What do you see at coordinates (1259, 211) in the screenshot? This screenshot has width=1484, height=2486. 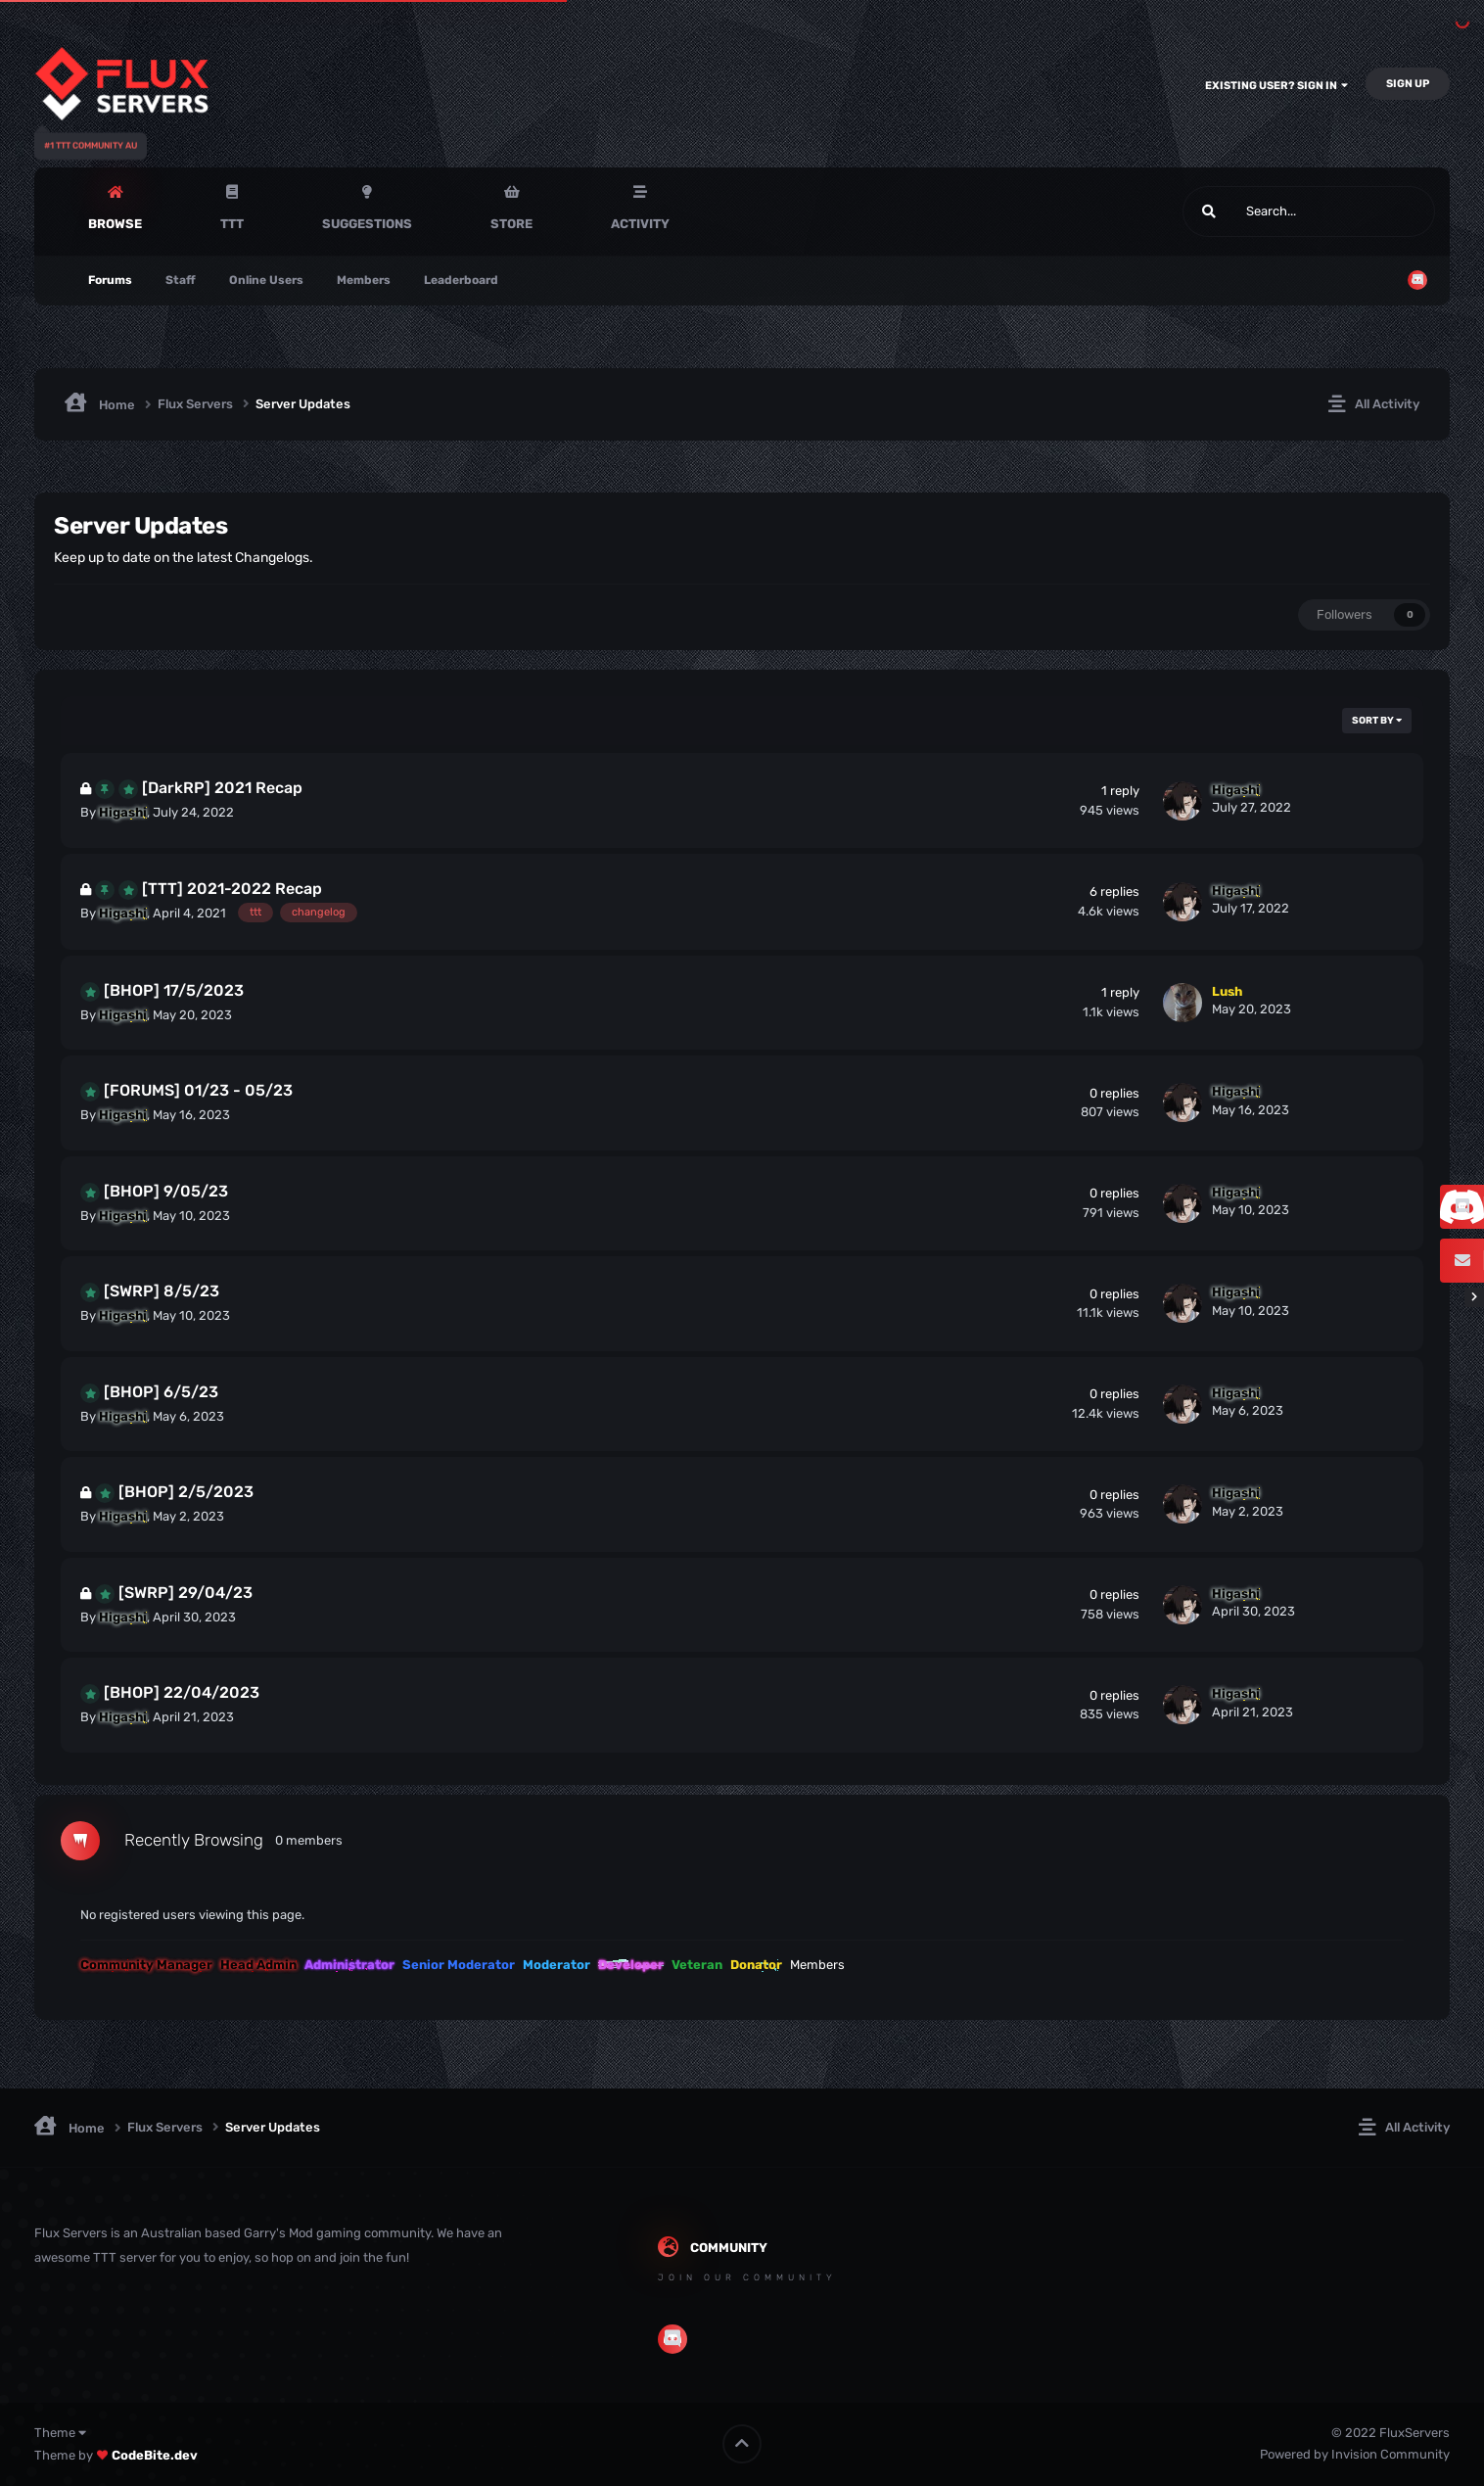 I see `[Search]` at bounding box center [1259, 211].